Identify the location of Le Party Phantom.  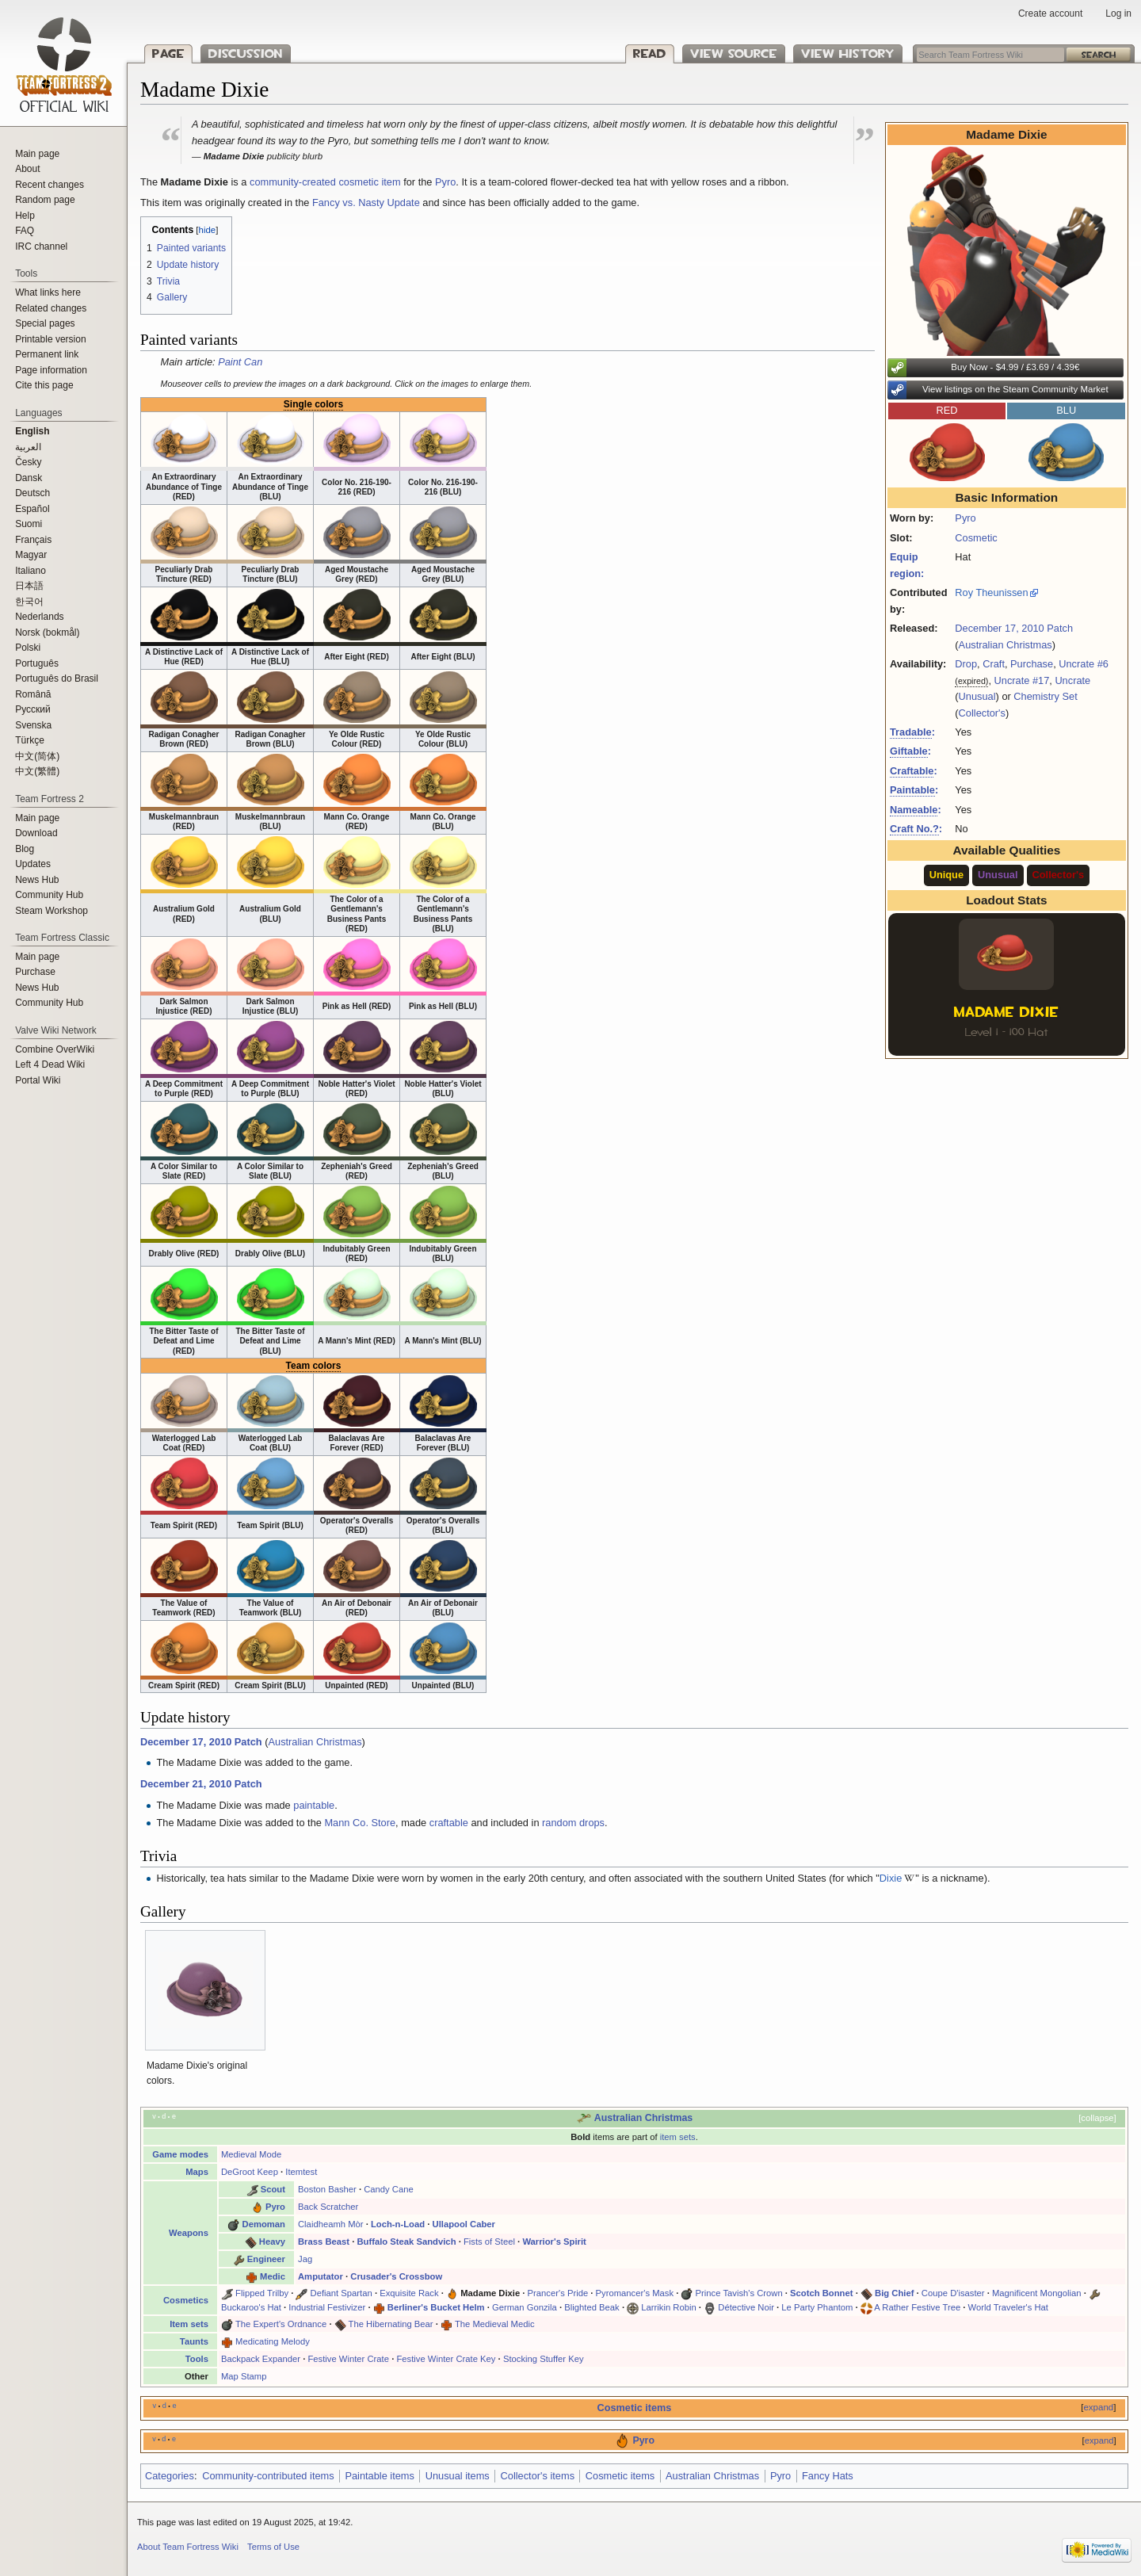
(817, 2307).